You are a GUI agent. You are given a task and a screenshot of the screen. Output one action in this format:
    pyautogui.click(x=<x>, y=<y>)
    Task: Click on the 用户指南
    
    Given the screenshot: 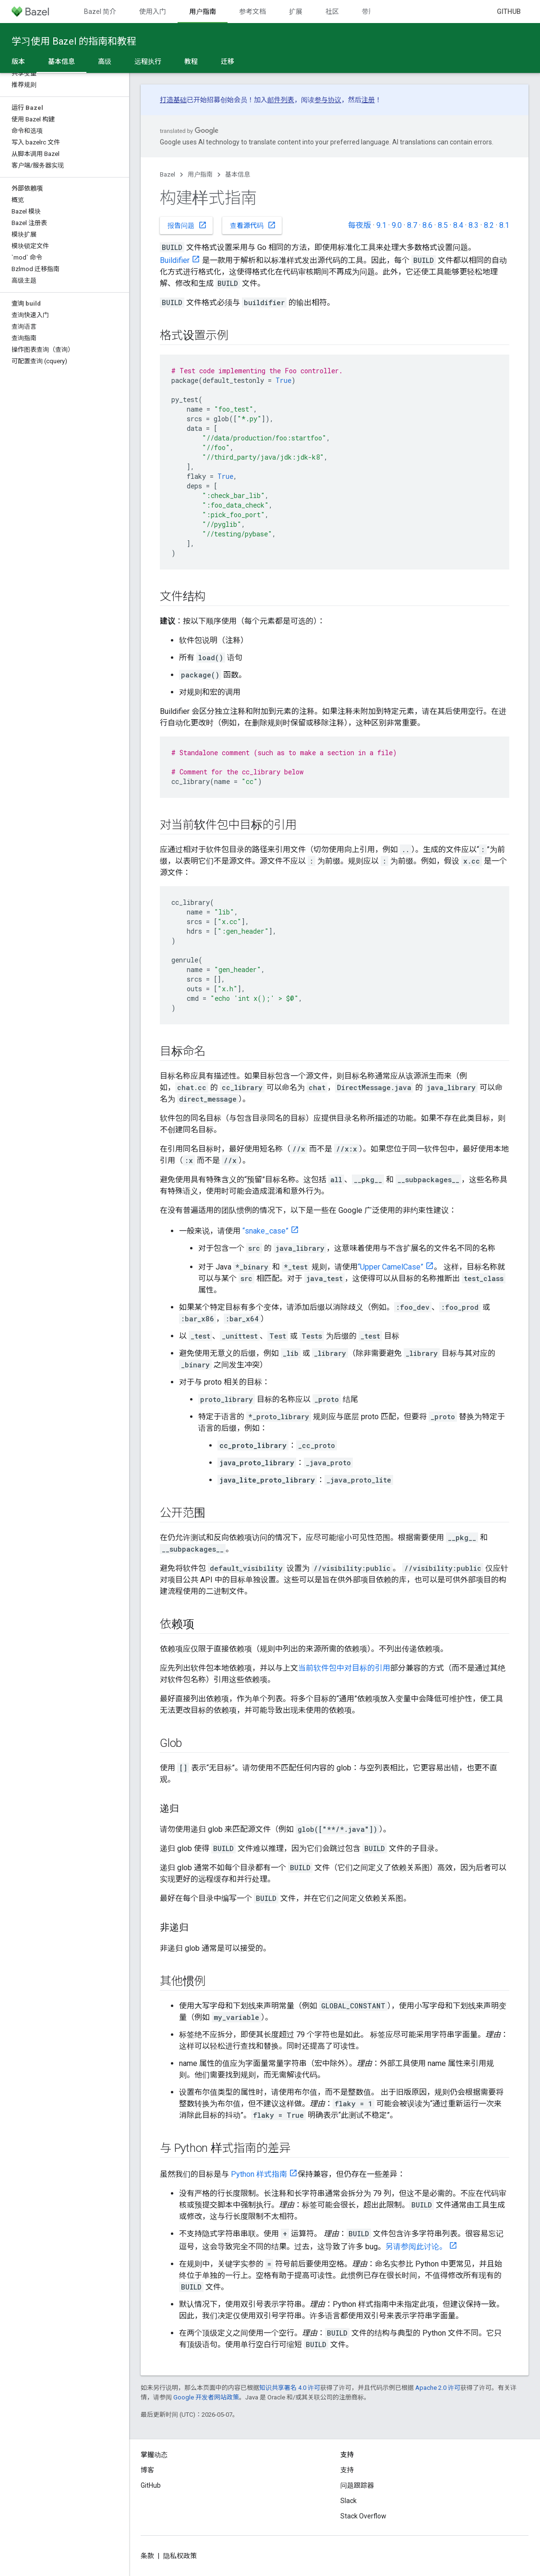 What is the action you would take?
    pyautogui.click(x=200, y=174)
    